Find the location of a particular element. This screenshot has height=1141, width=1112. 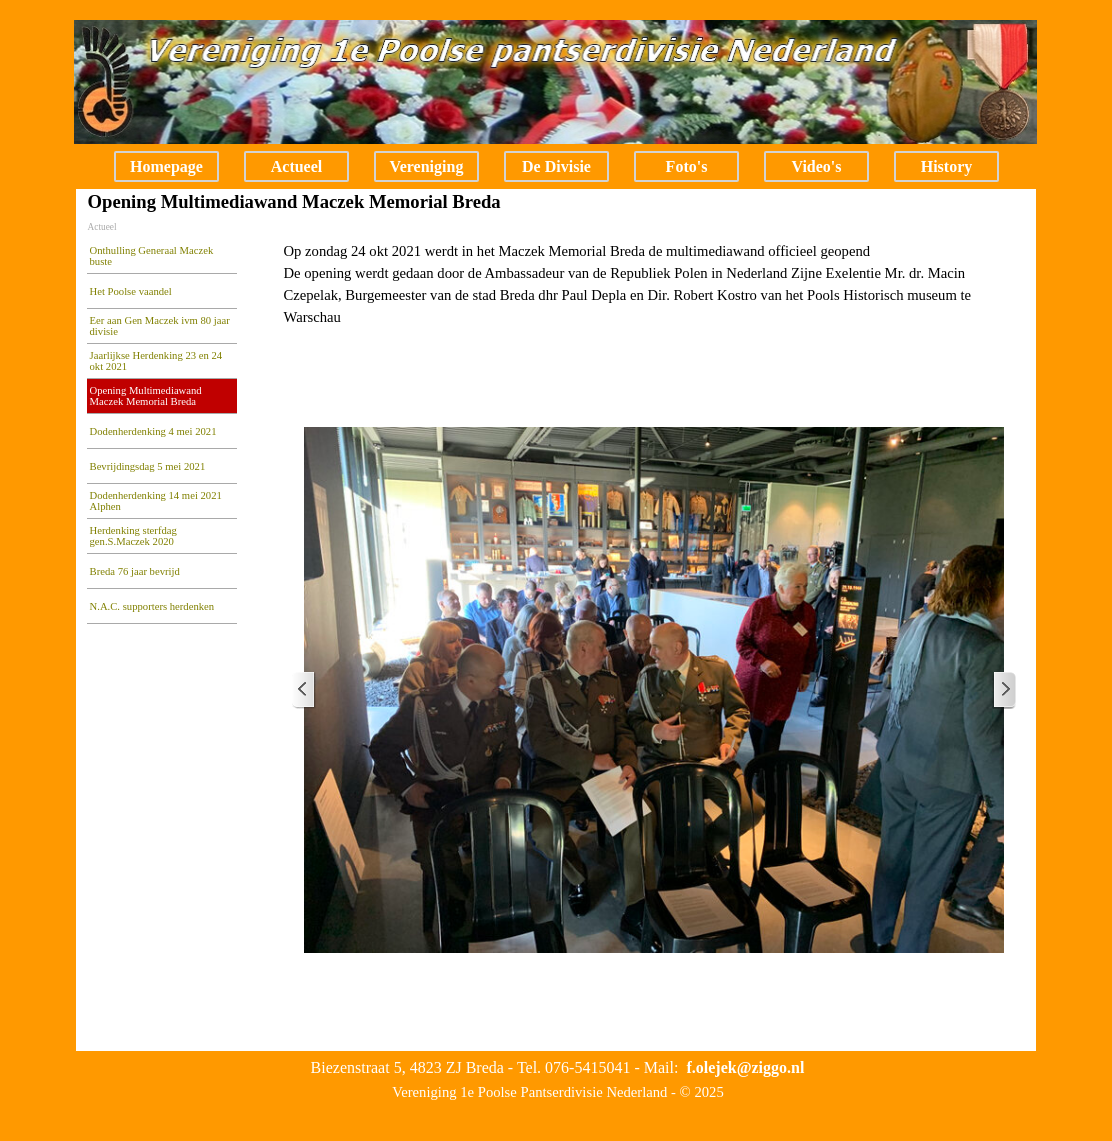

Eer aan Gen Maczek ivm 80 jaar divisie is located at coordinates (160, 326).